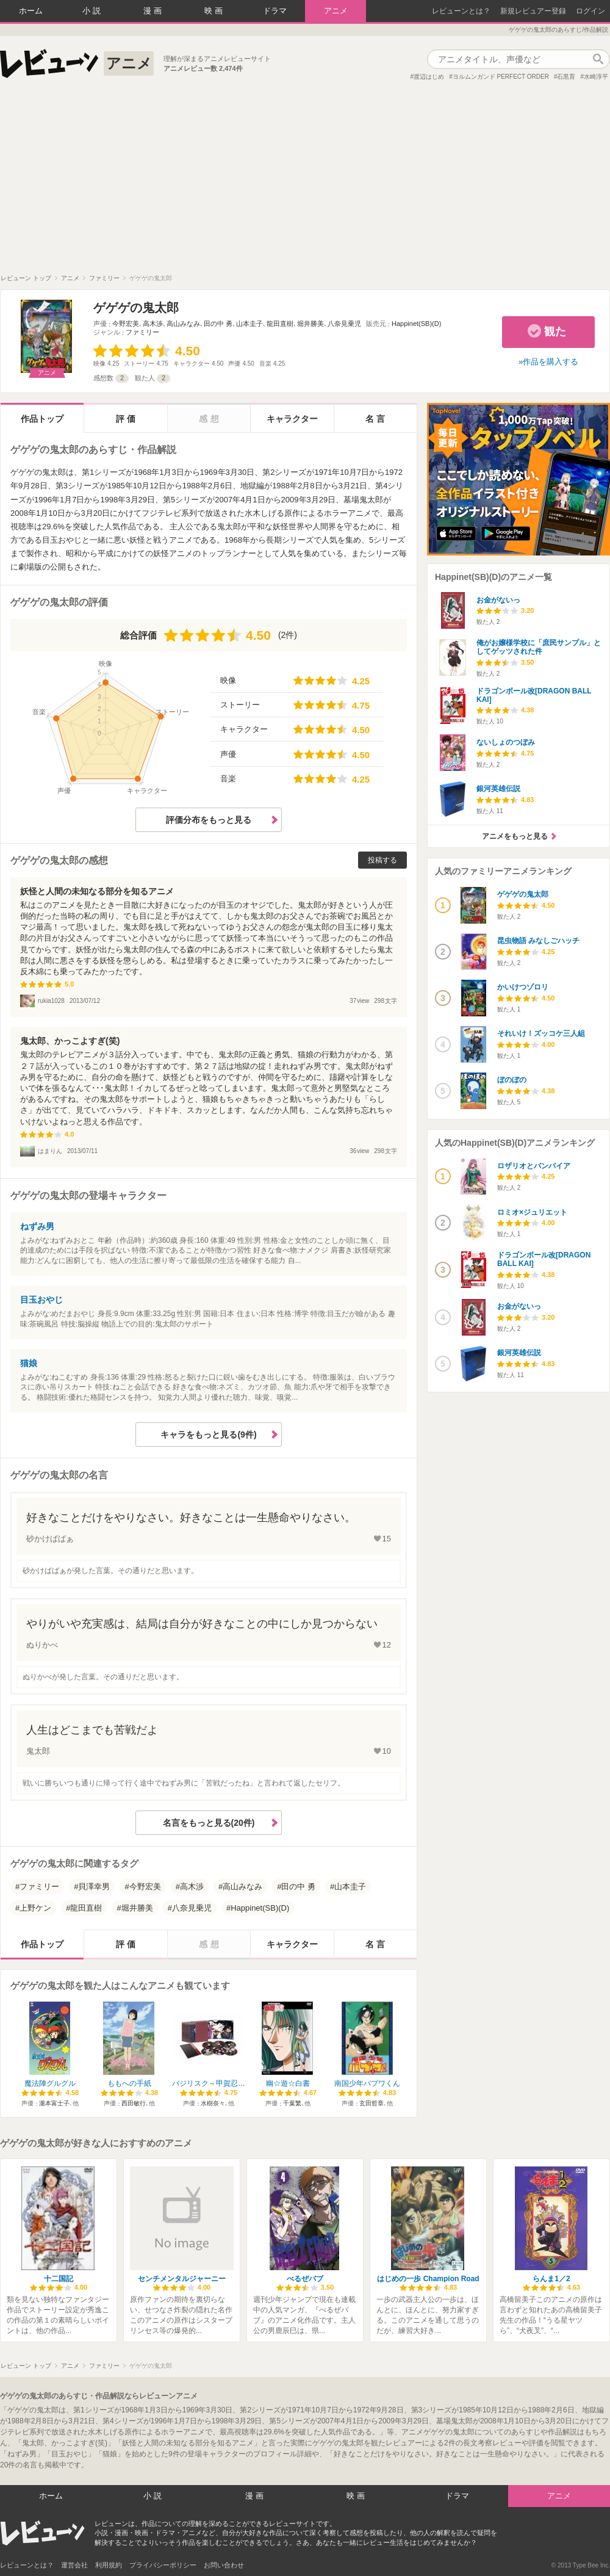 The image size is (610, 2576). I want to click on [Advertisement], so click(305, 182).